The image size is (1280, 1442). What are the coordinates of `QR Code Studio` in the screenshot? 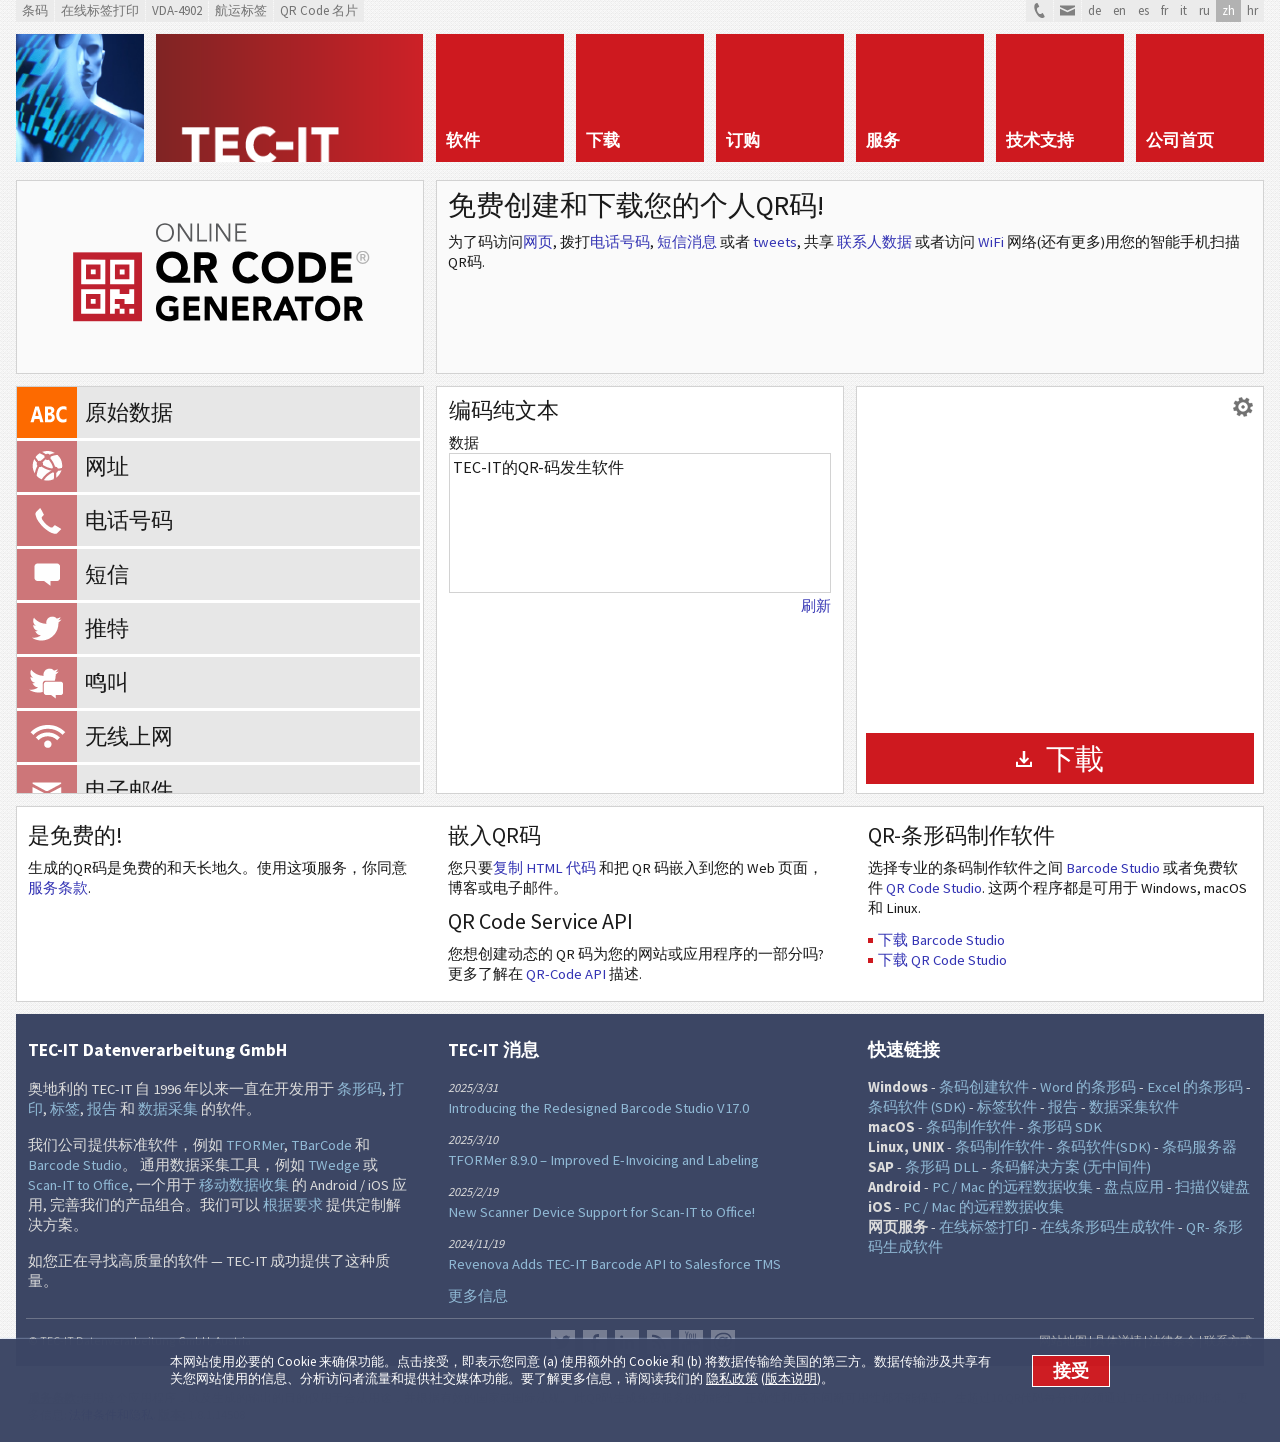 It's located at (934, 888).